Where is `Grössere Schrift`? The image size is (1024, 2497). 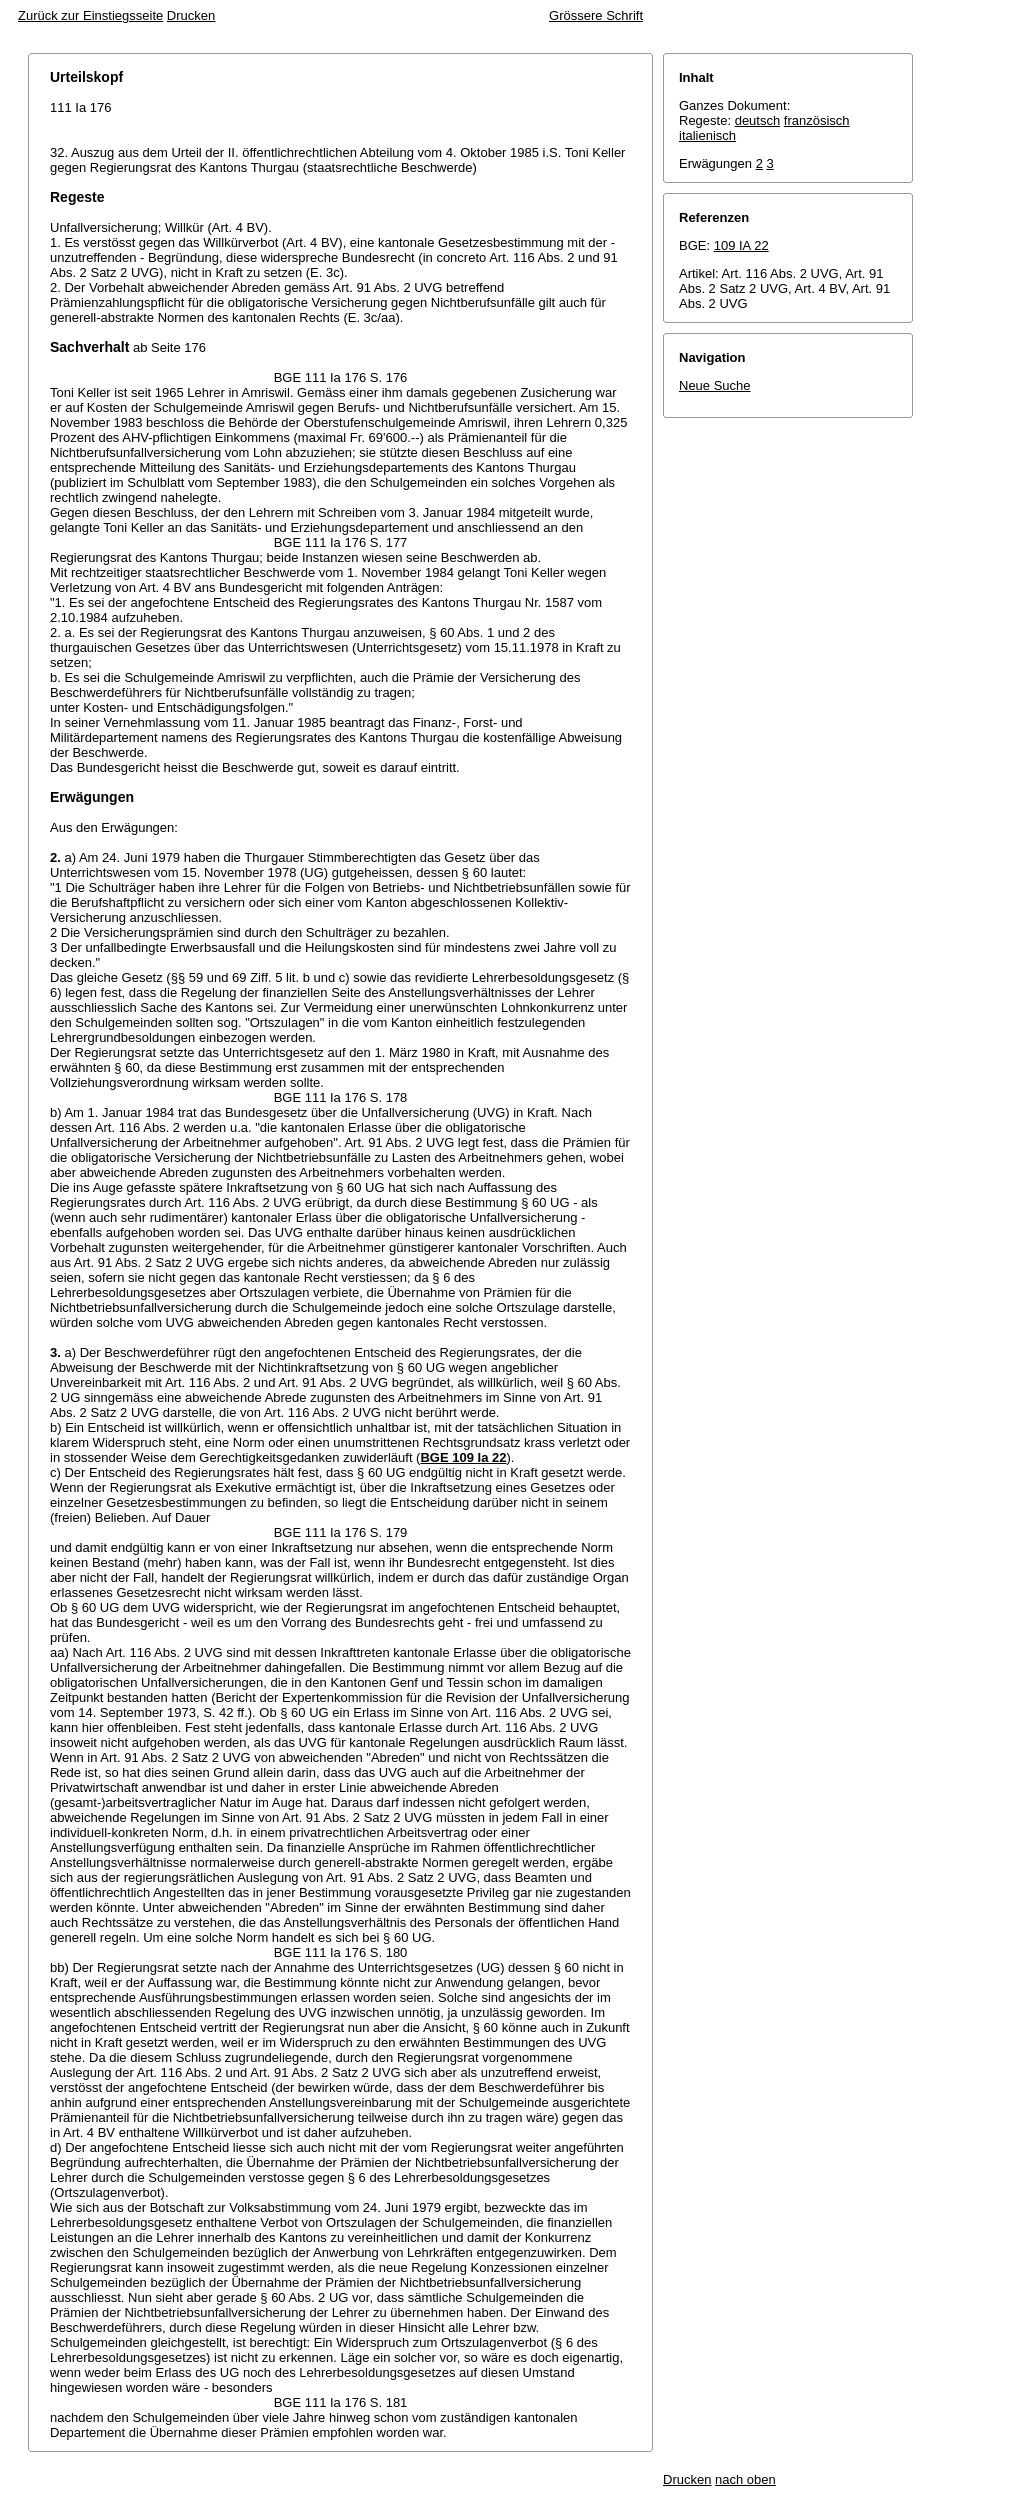 Grössere Schrift is located at coordinates (596, 15).